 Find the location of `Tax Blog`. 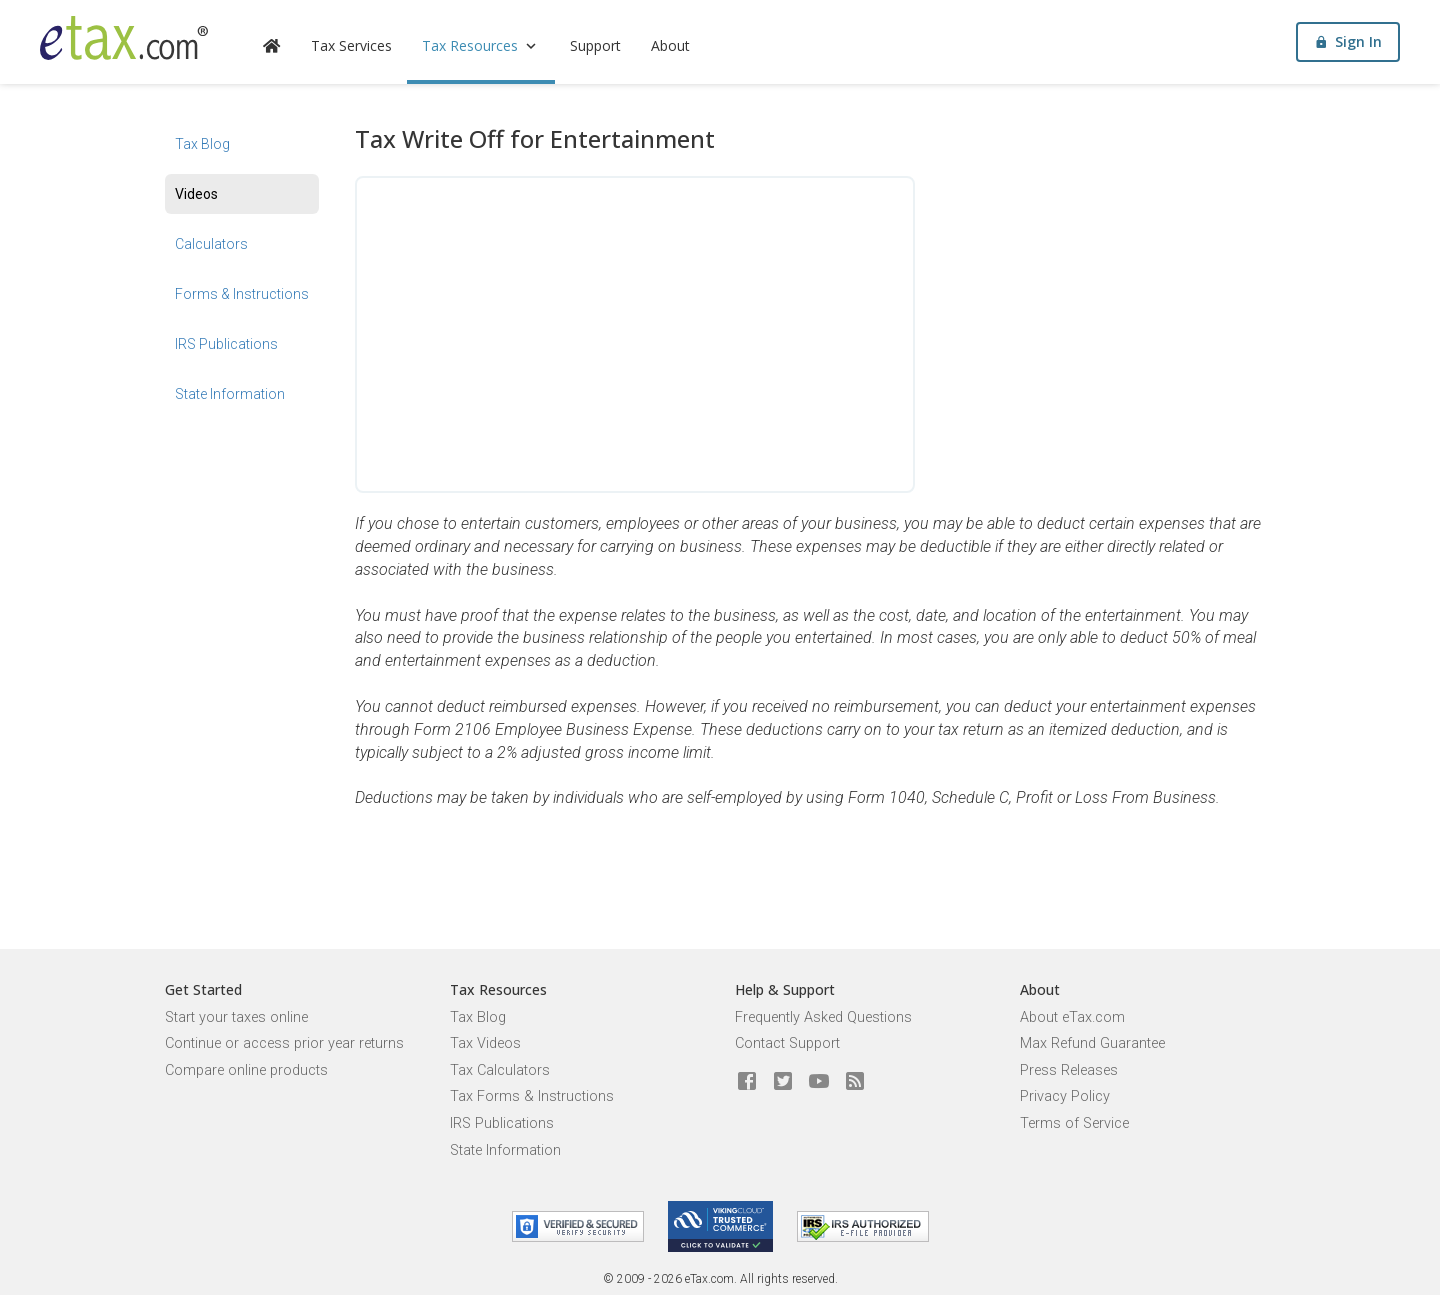

Tax Blog is located at coordinates (202, 144).